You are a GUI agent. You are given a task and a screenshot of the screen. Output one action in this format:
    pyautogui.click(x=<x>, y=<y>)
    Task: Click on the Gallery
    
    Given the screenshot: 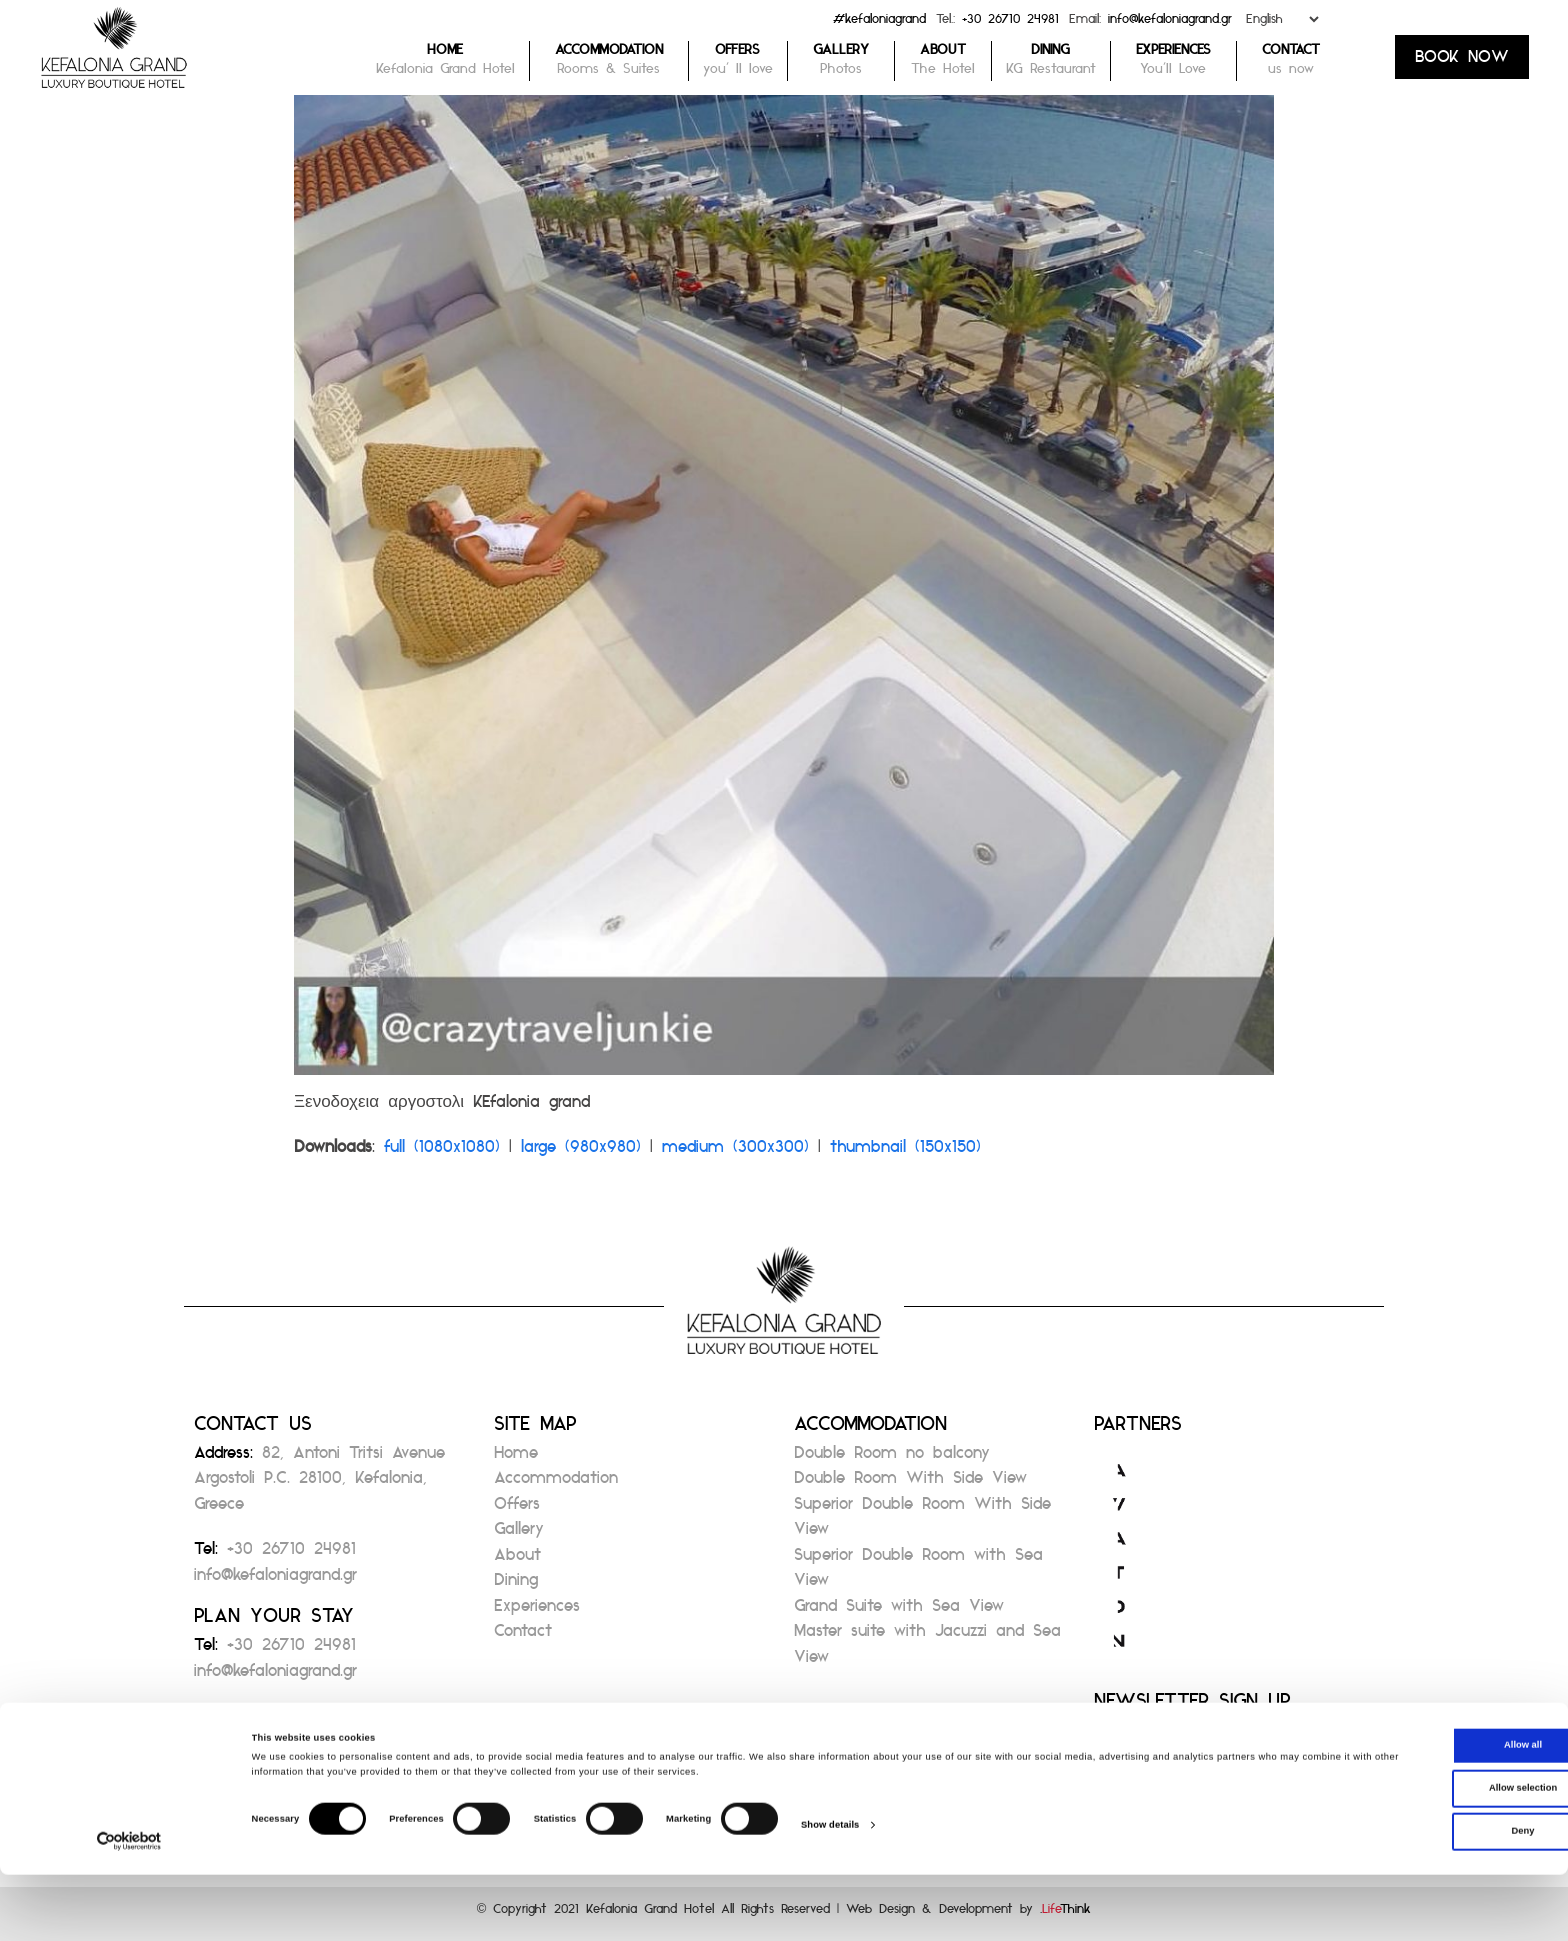 What is the action you would take?
    pyautogui.click(x=519, y=1534)
    